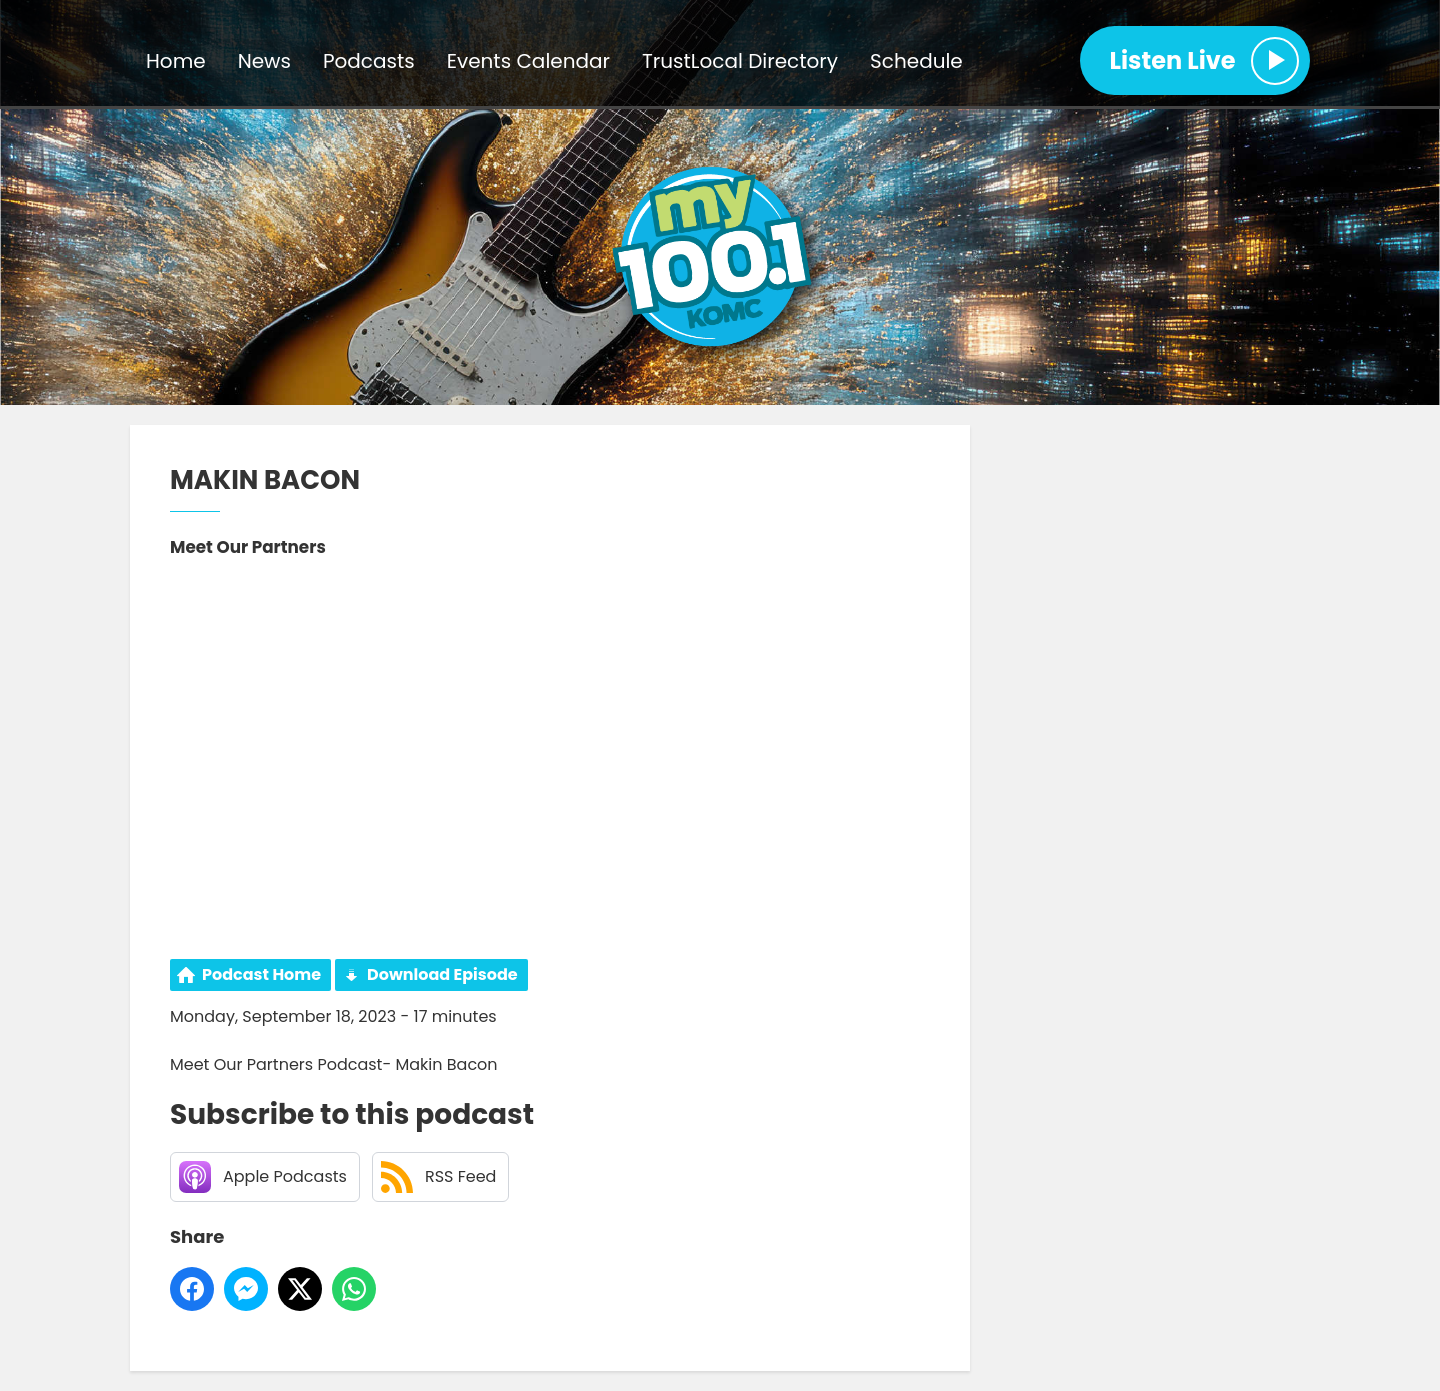 The height and width of the screenshot is (1391, 1440). Describe the element at coordinates (740, 61) in the screenshot. I see `TrustLocal Directory` at that location.